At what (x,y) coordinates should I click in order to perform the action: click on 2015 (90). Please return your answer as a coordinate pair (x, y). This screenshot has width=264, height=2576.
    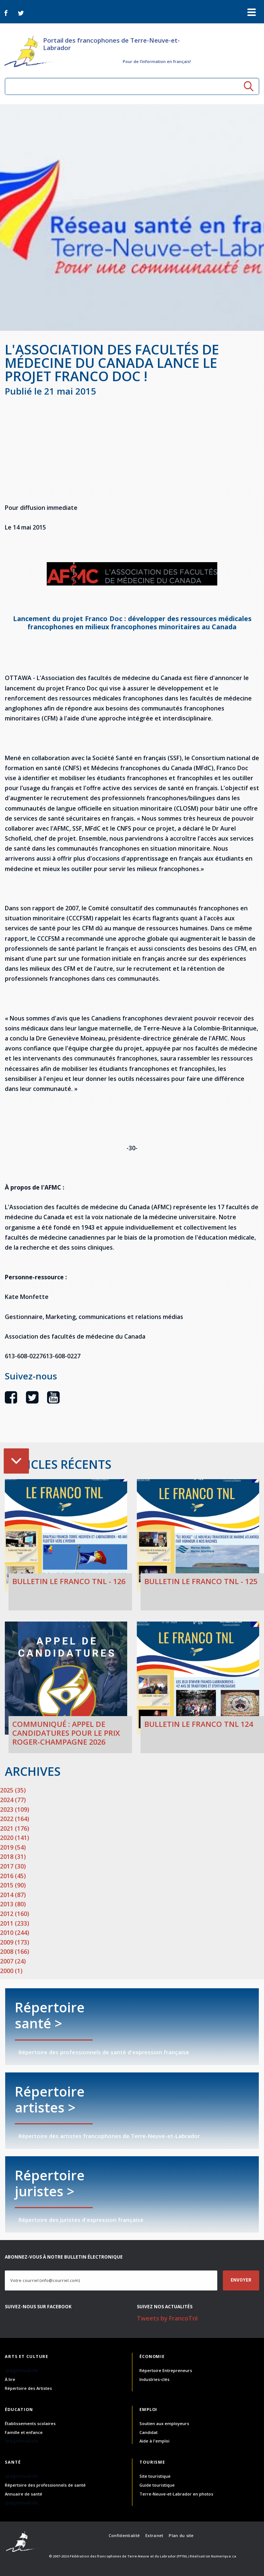
    Looking at the image, I should click on (13, 1885).